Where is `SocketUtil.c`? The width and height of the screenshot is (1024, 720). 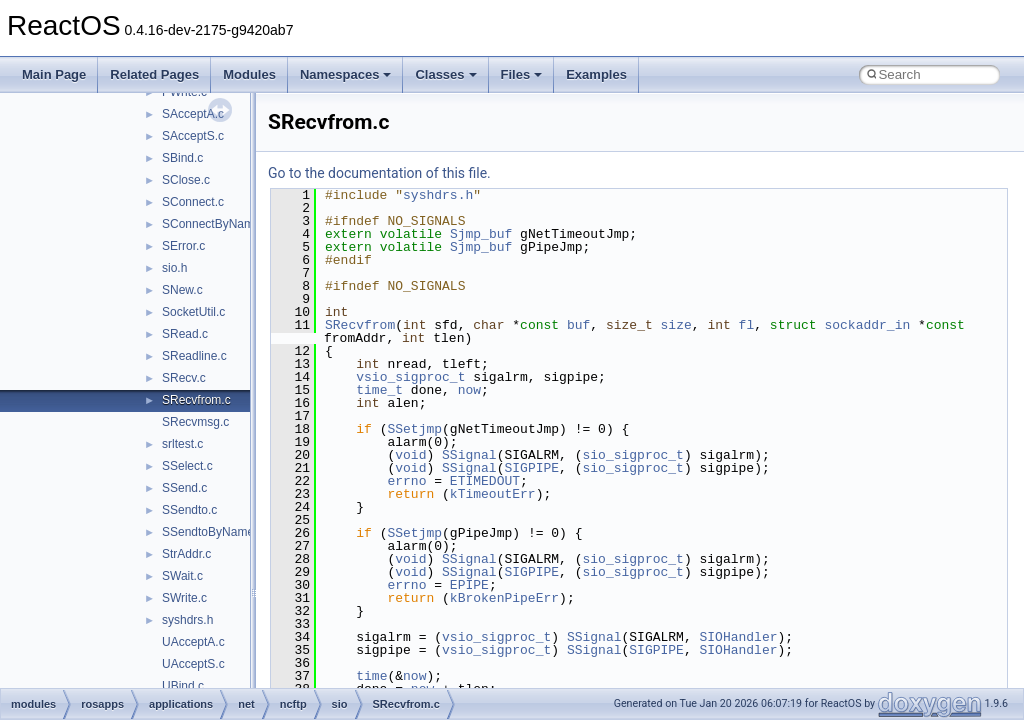 SocketUtil.c is located at coordinates (193, 312).